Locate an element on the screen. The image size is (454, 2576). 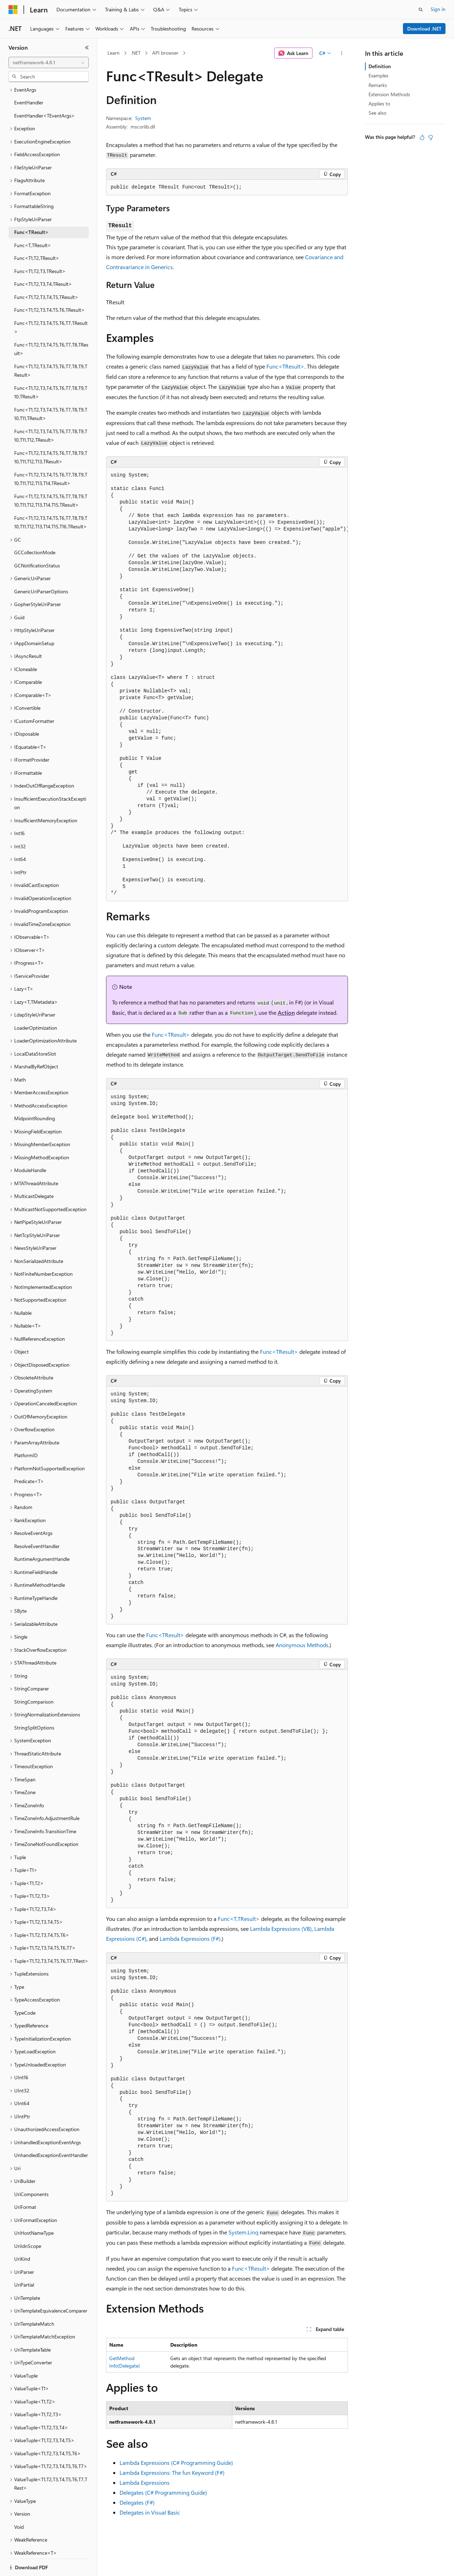
LoaderOptimization [treeitem] is located at coordinates (35, 1003).